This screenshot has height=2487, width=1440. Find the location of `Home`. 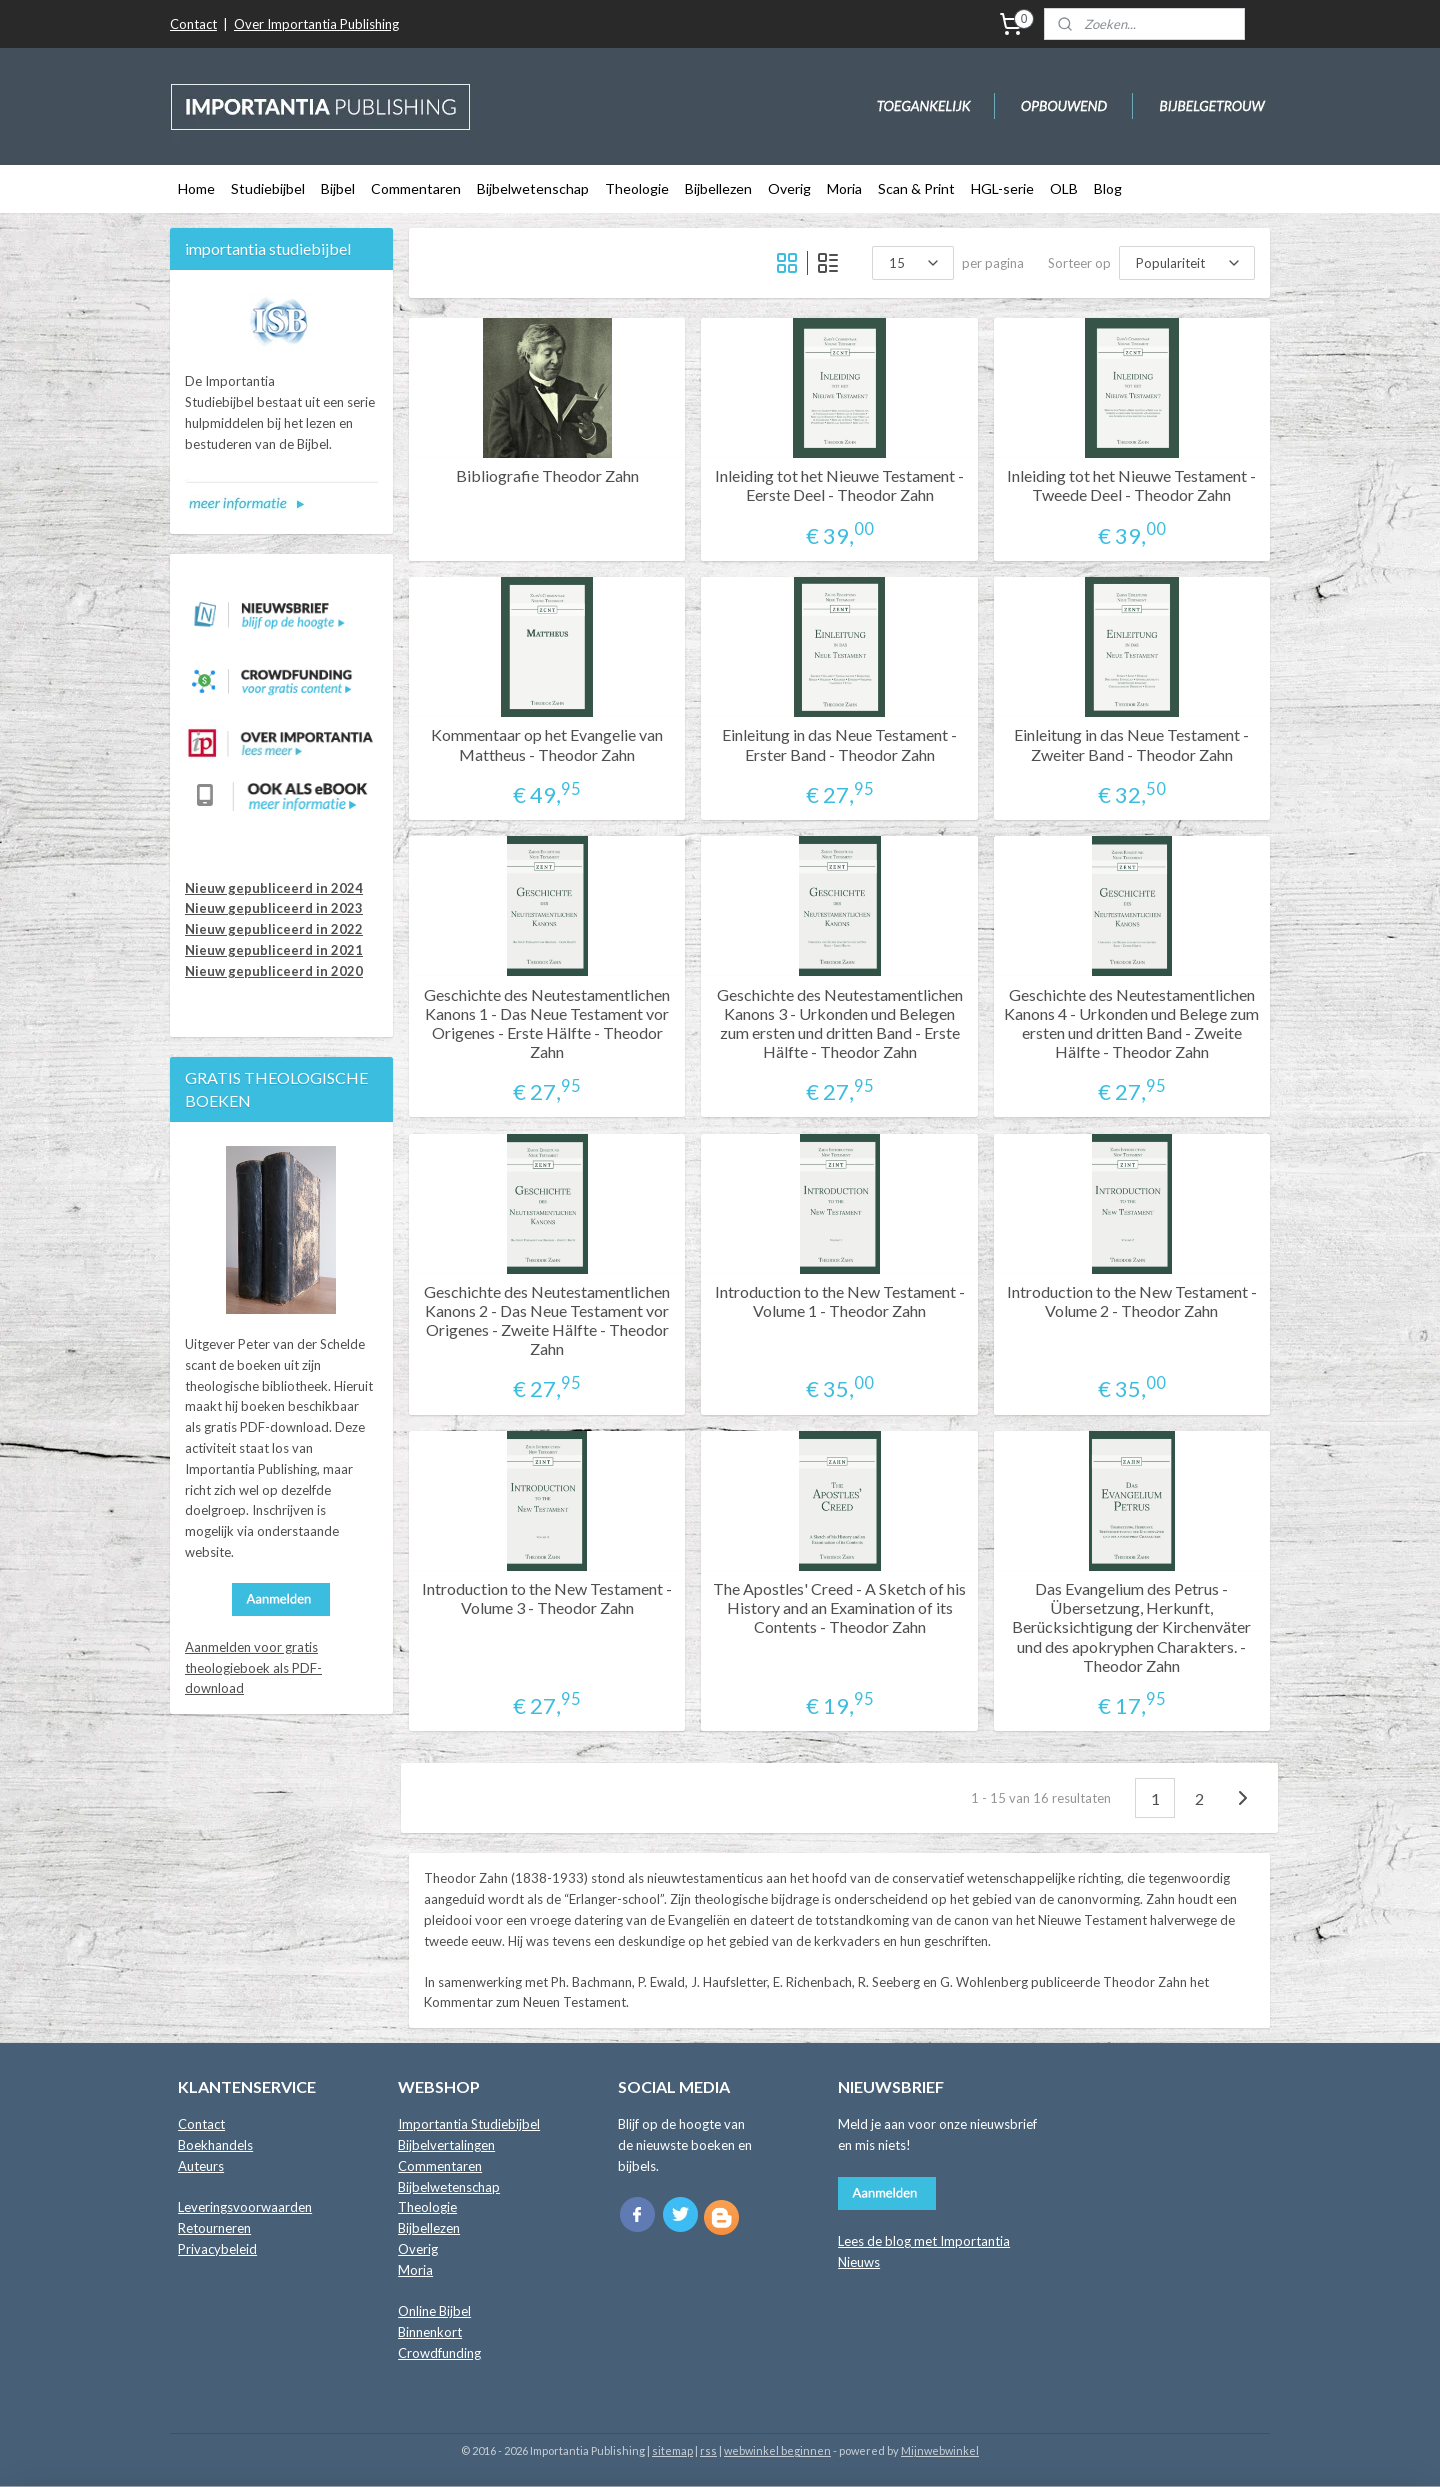

Home is located at coordinates (196, 188).